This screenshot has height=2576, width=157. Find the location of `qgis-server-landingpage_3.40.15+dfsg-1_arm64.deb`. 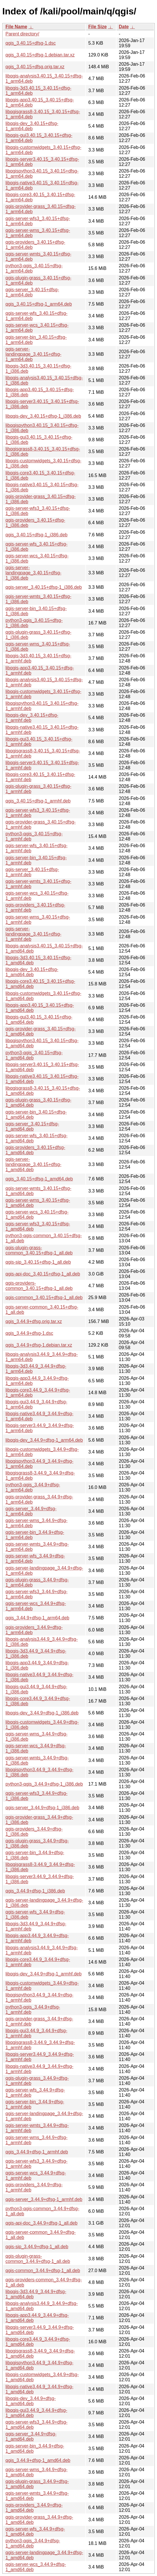

qgis-server-landingpage_3.40.15+dfsg-1_arm64.deb is located at coordinates (33, 354).